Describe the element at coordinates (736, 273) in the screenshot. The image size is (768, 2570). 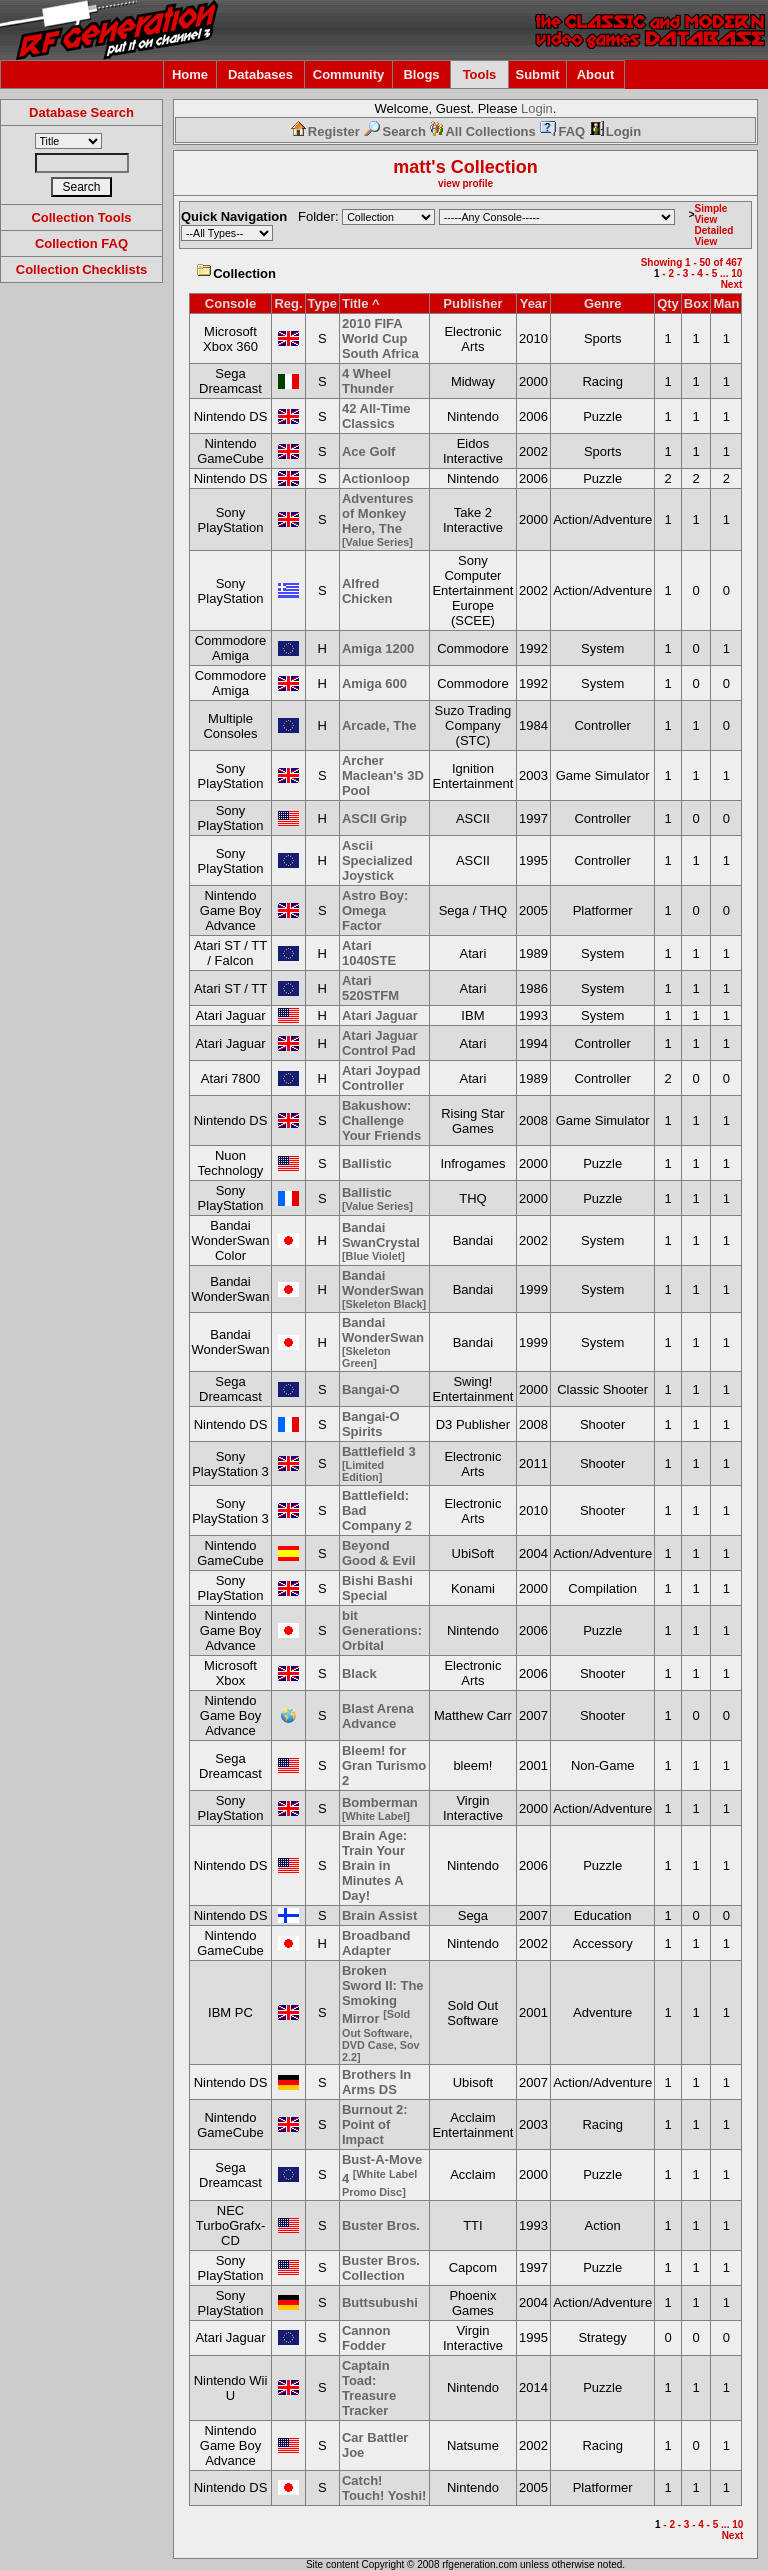
I see `10` at that location.